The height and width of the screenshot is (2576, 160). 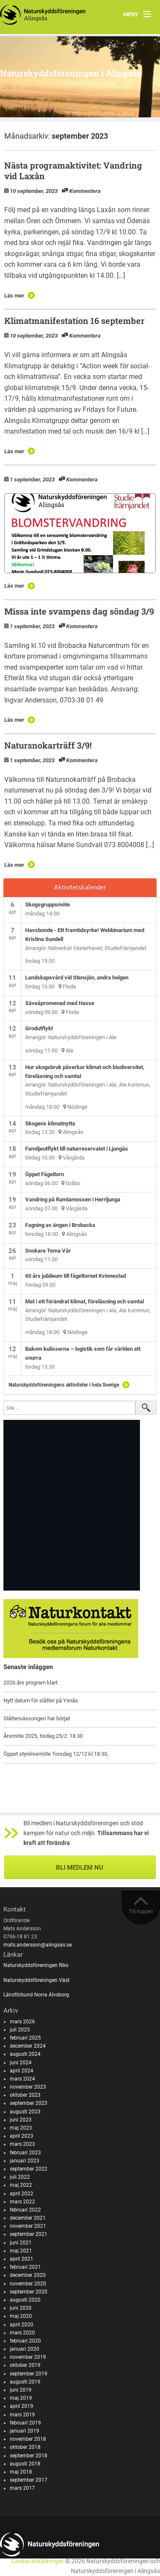 What do you see at coordinates (14, 295) in the screenshot?
I see `Läs mer` at bounding box center [14, 295].